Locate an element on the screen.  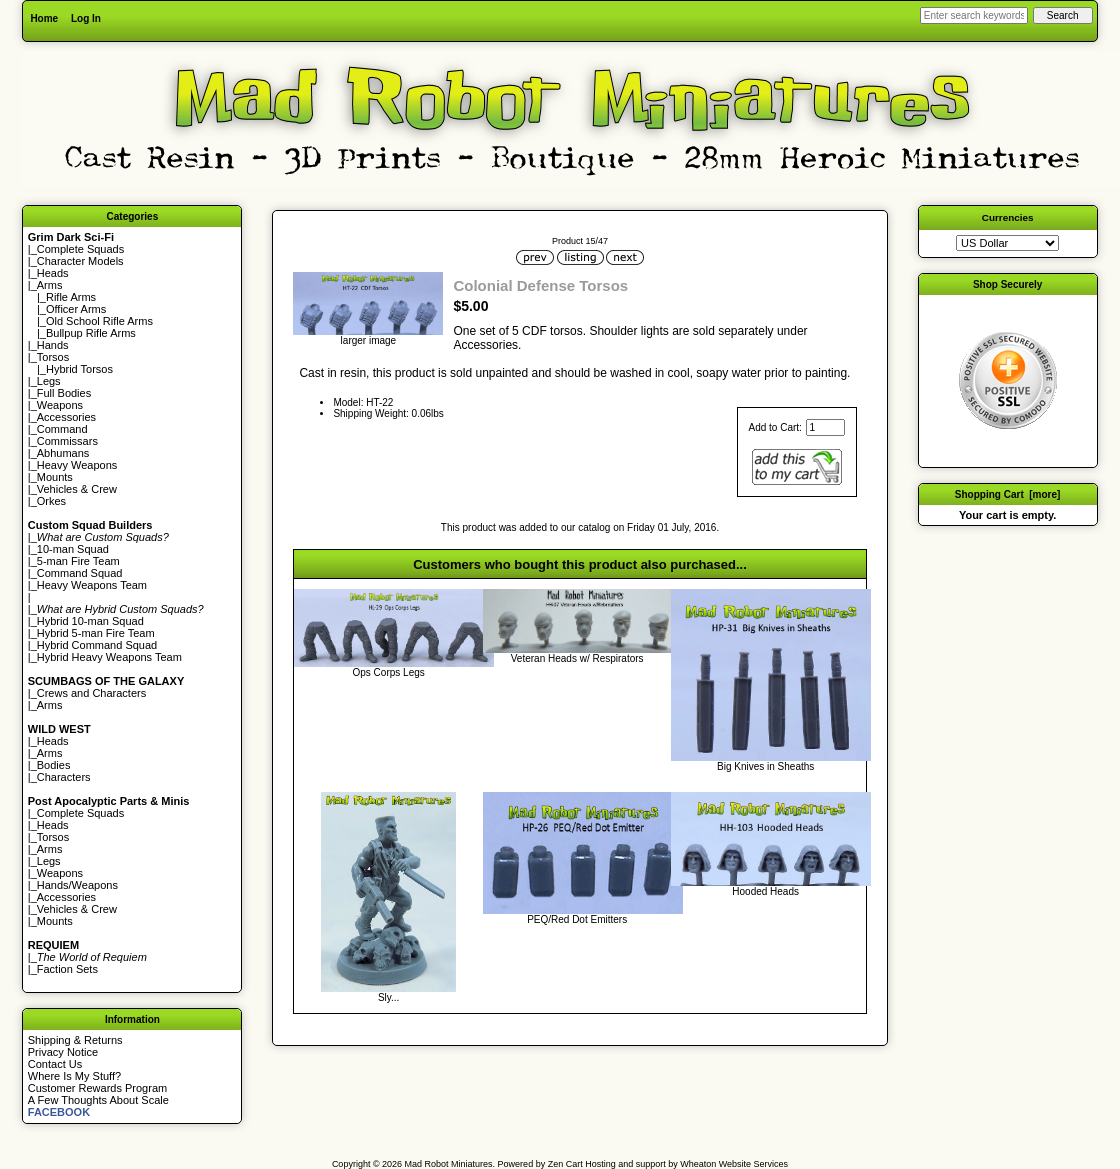
Accessories is located at coordinates (66, 417).